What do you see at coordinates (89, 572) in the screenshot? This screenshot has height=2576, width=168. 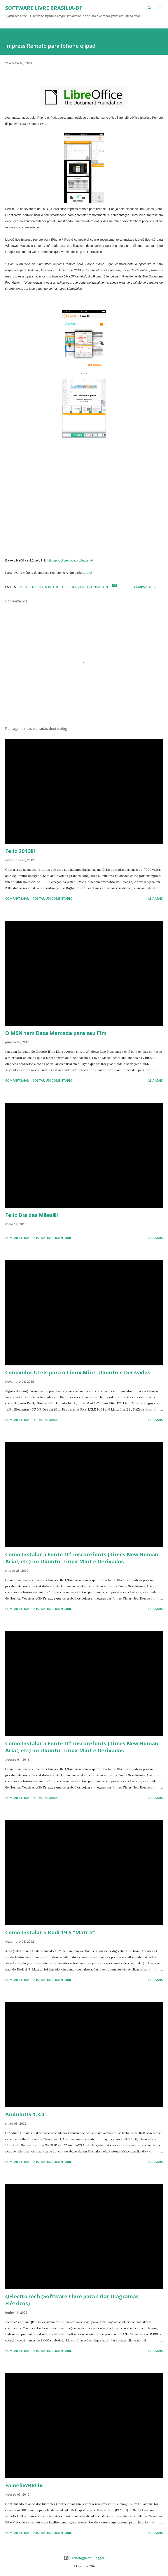 I see `aqui` at bounding box center [89, 572].